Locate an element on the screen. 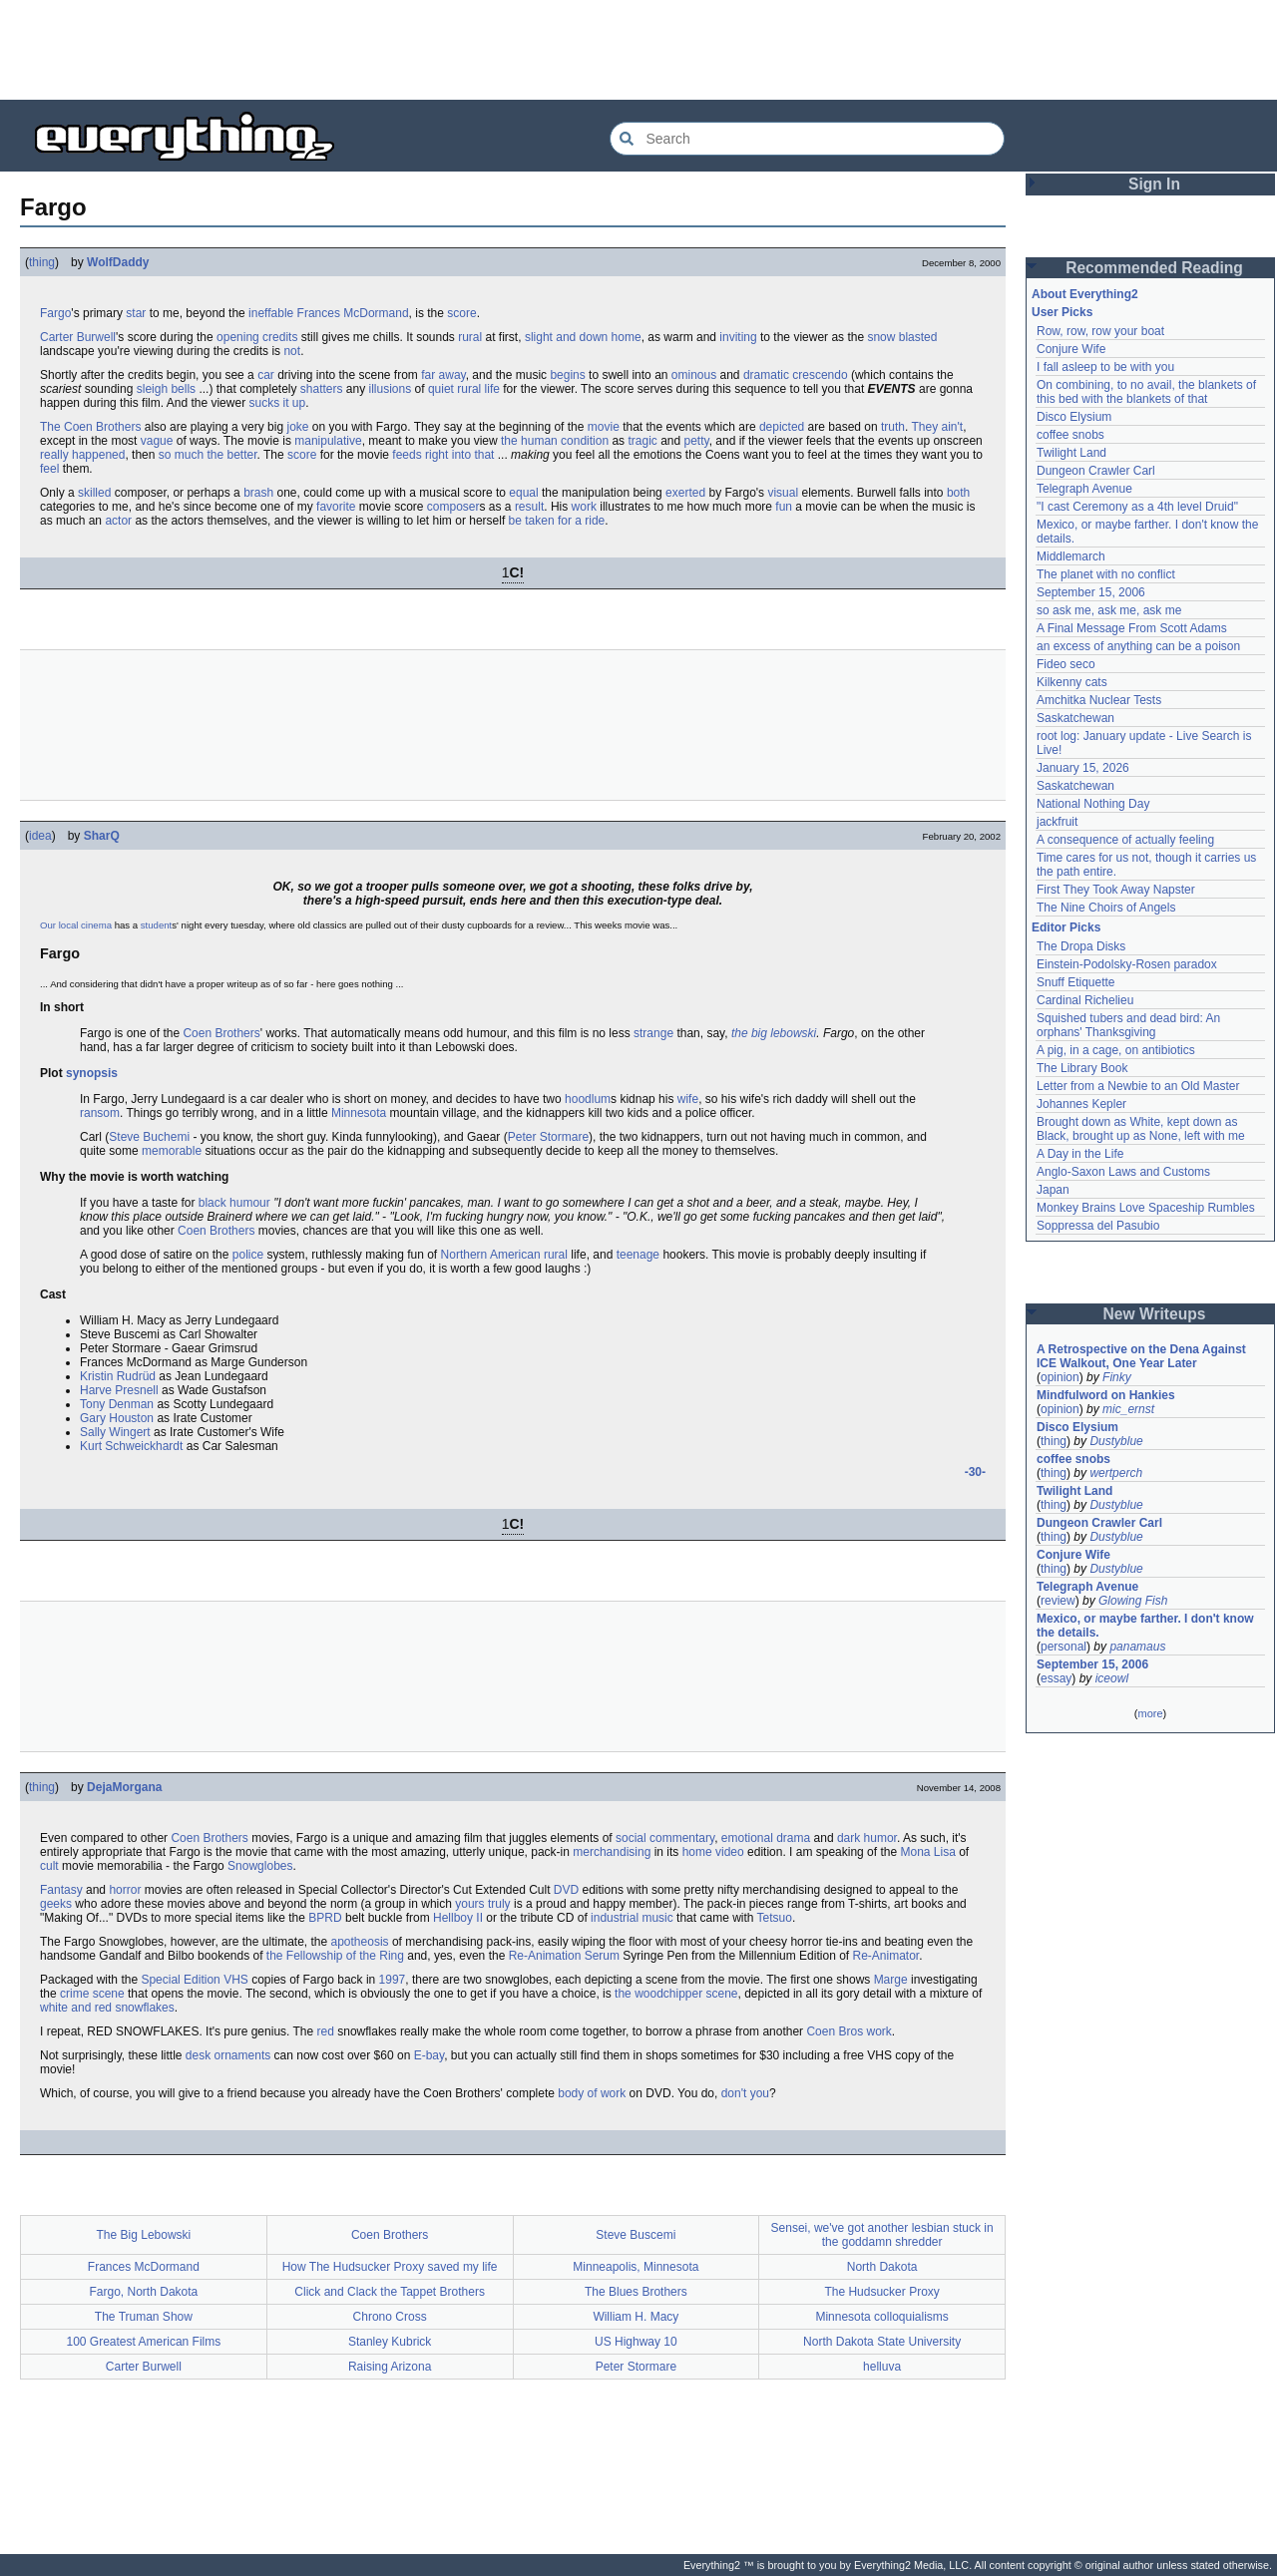  Brought down as White, kept down as Black, brought up as None, left with me is located at coordinates (1141, 1129).